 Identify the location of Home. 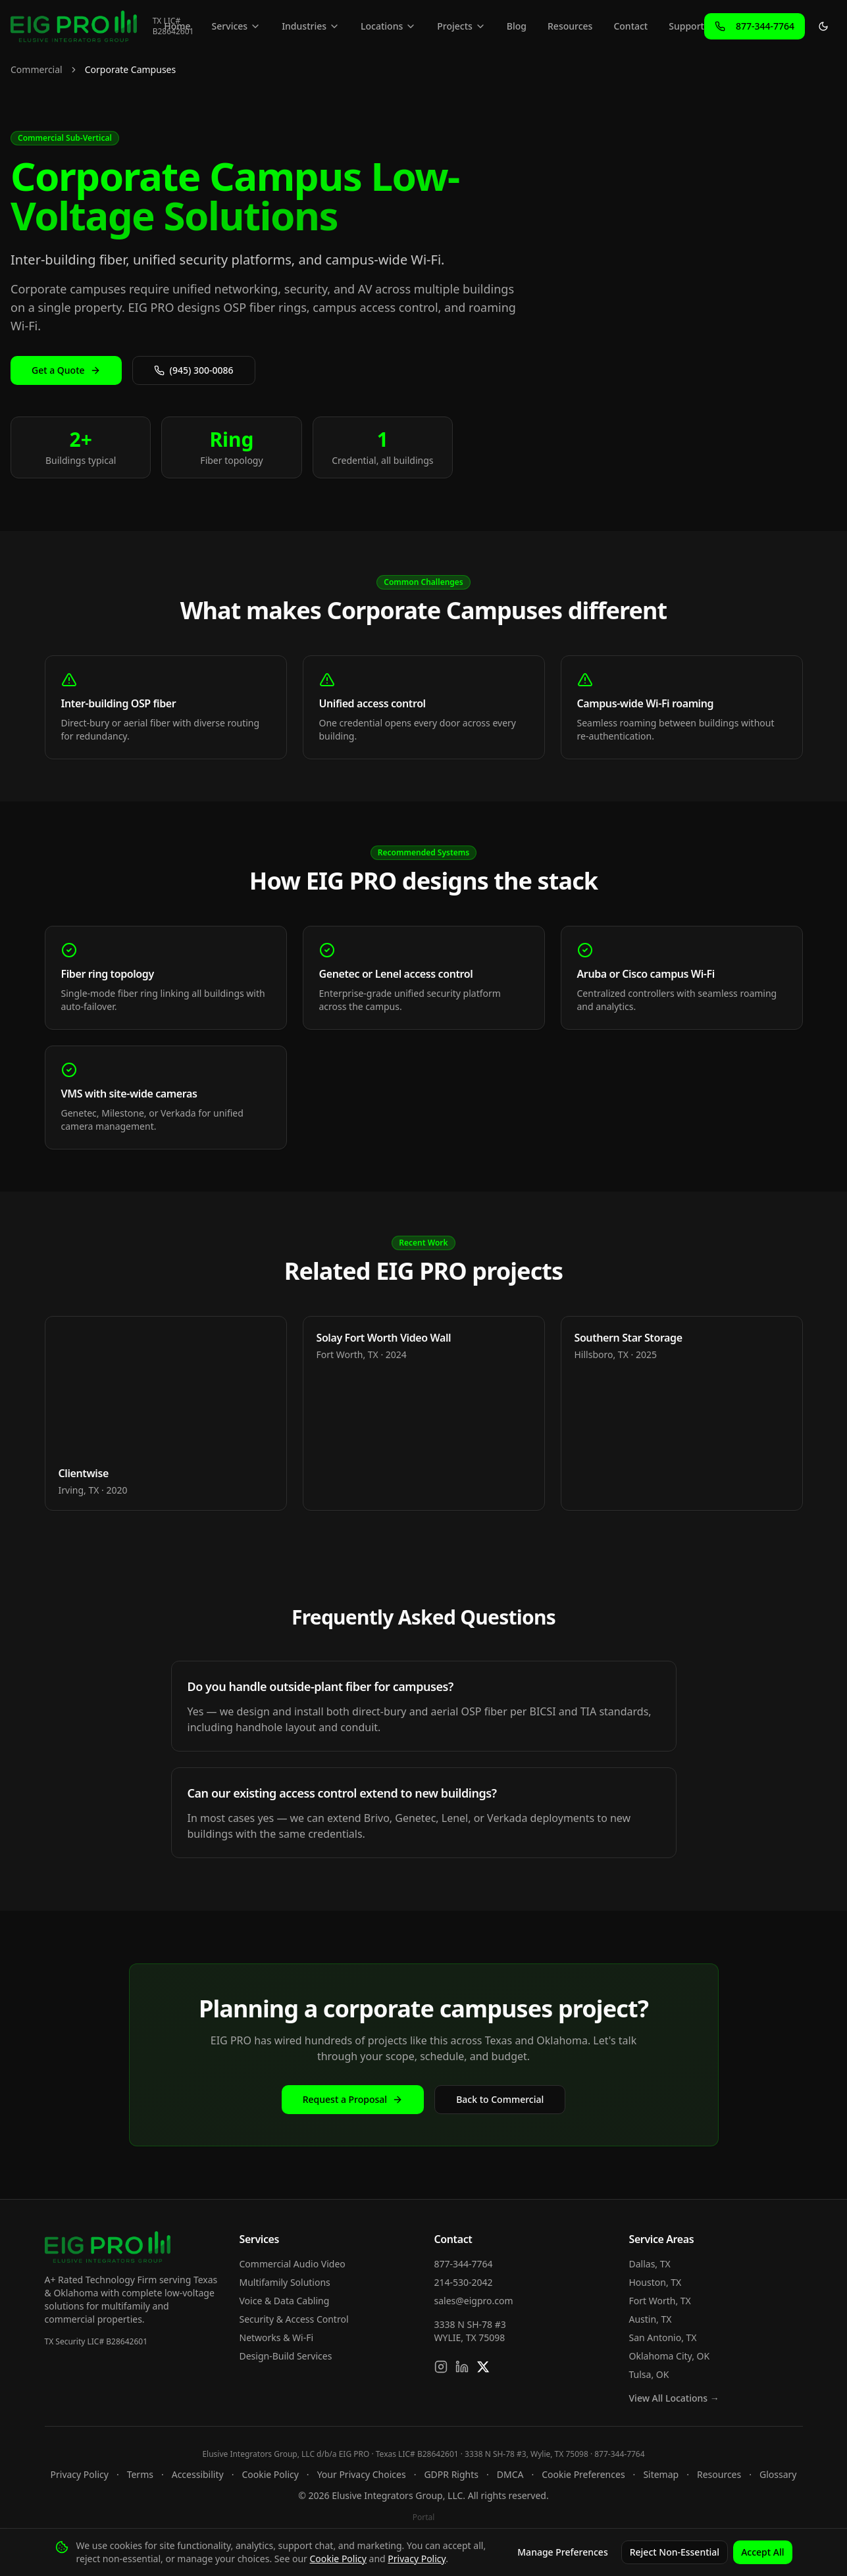
(177, 26).